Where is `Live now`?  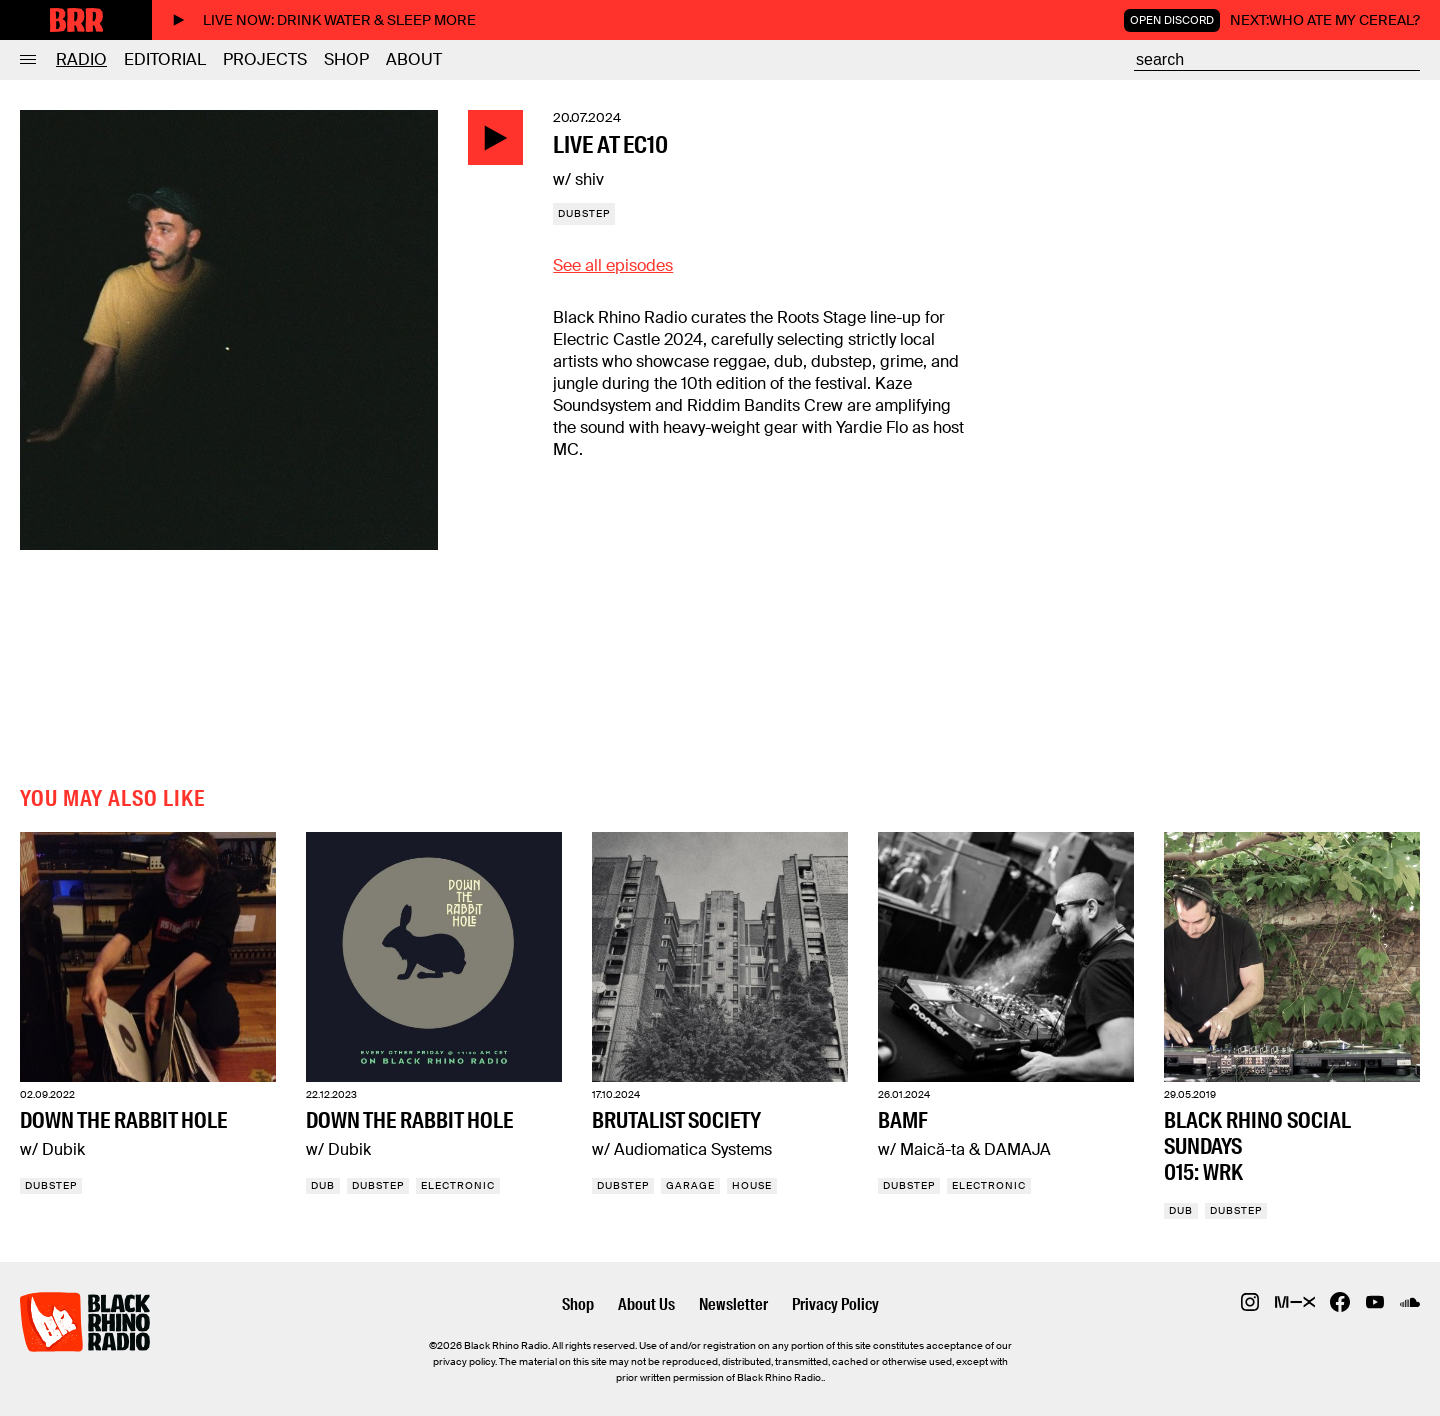 Live now is located at coordinates (324, 20).